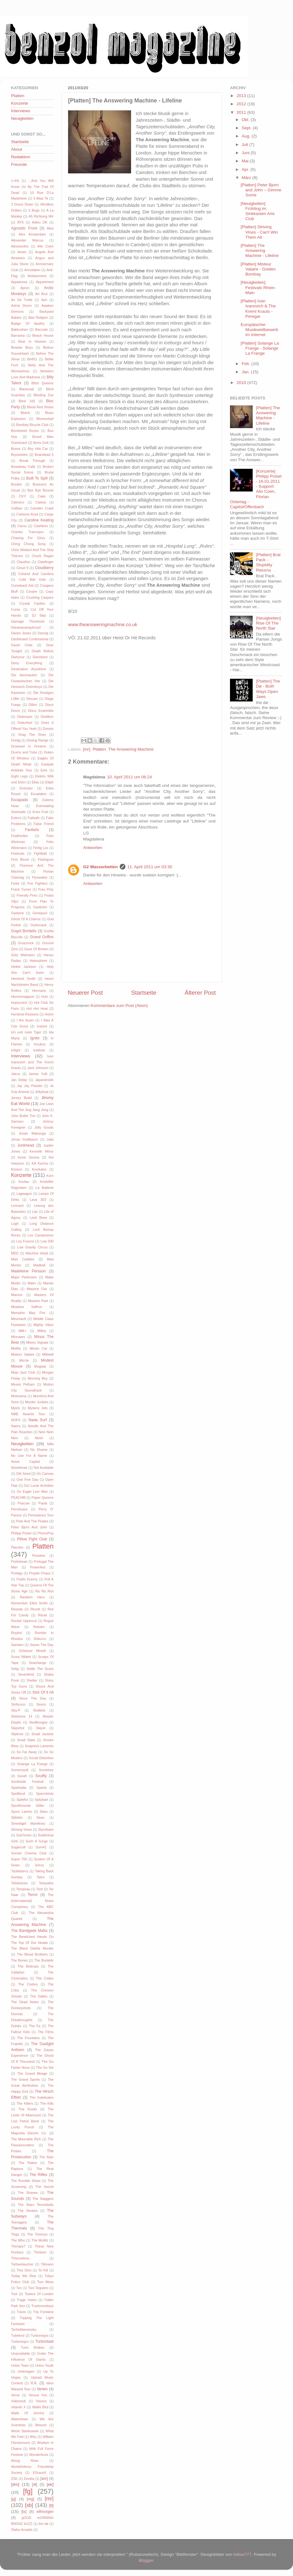 The width and height of the screenshot is (293, 2576). I want to click on Sugarcult, so click(18, 1847).